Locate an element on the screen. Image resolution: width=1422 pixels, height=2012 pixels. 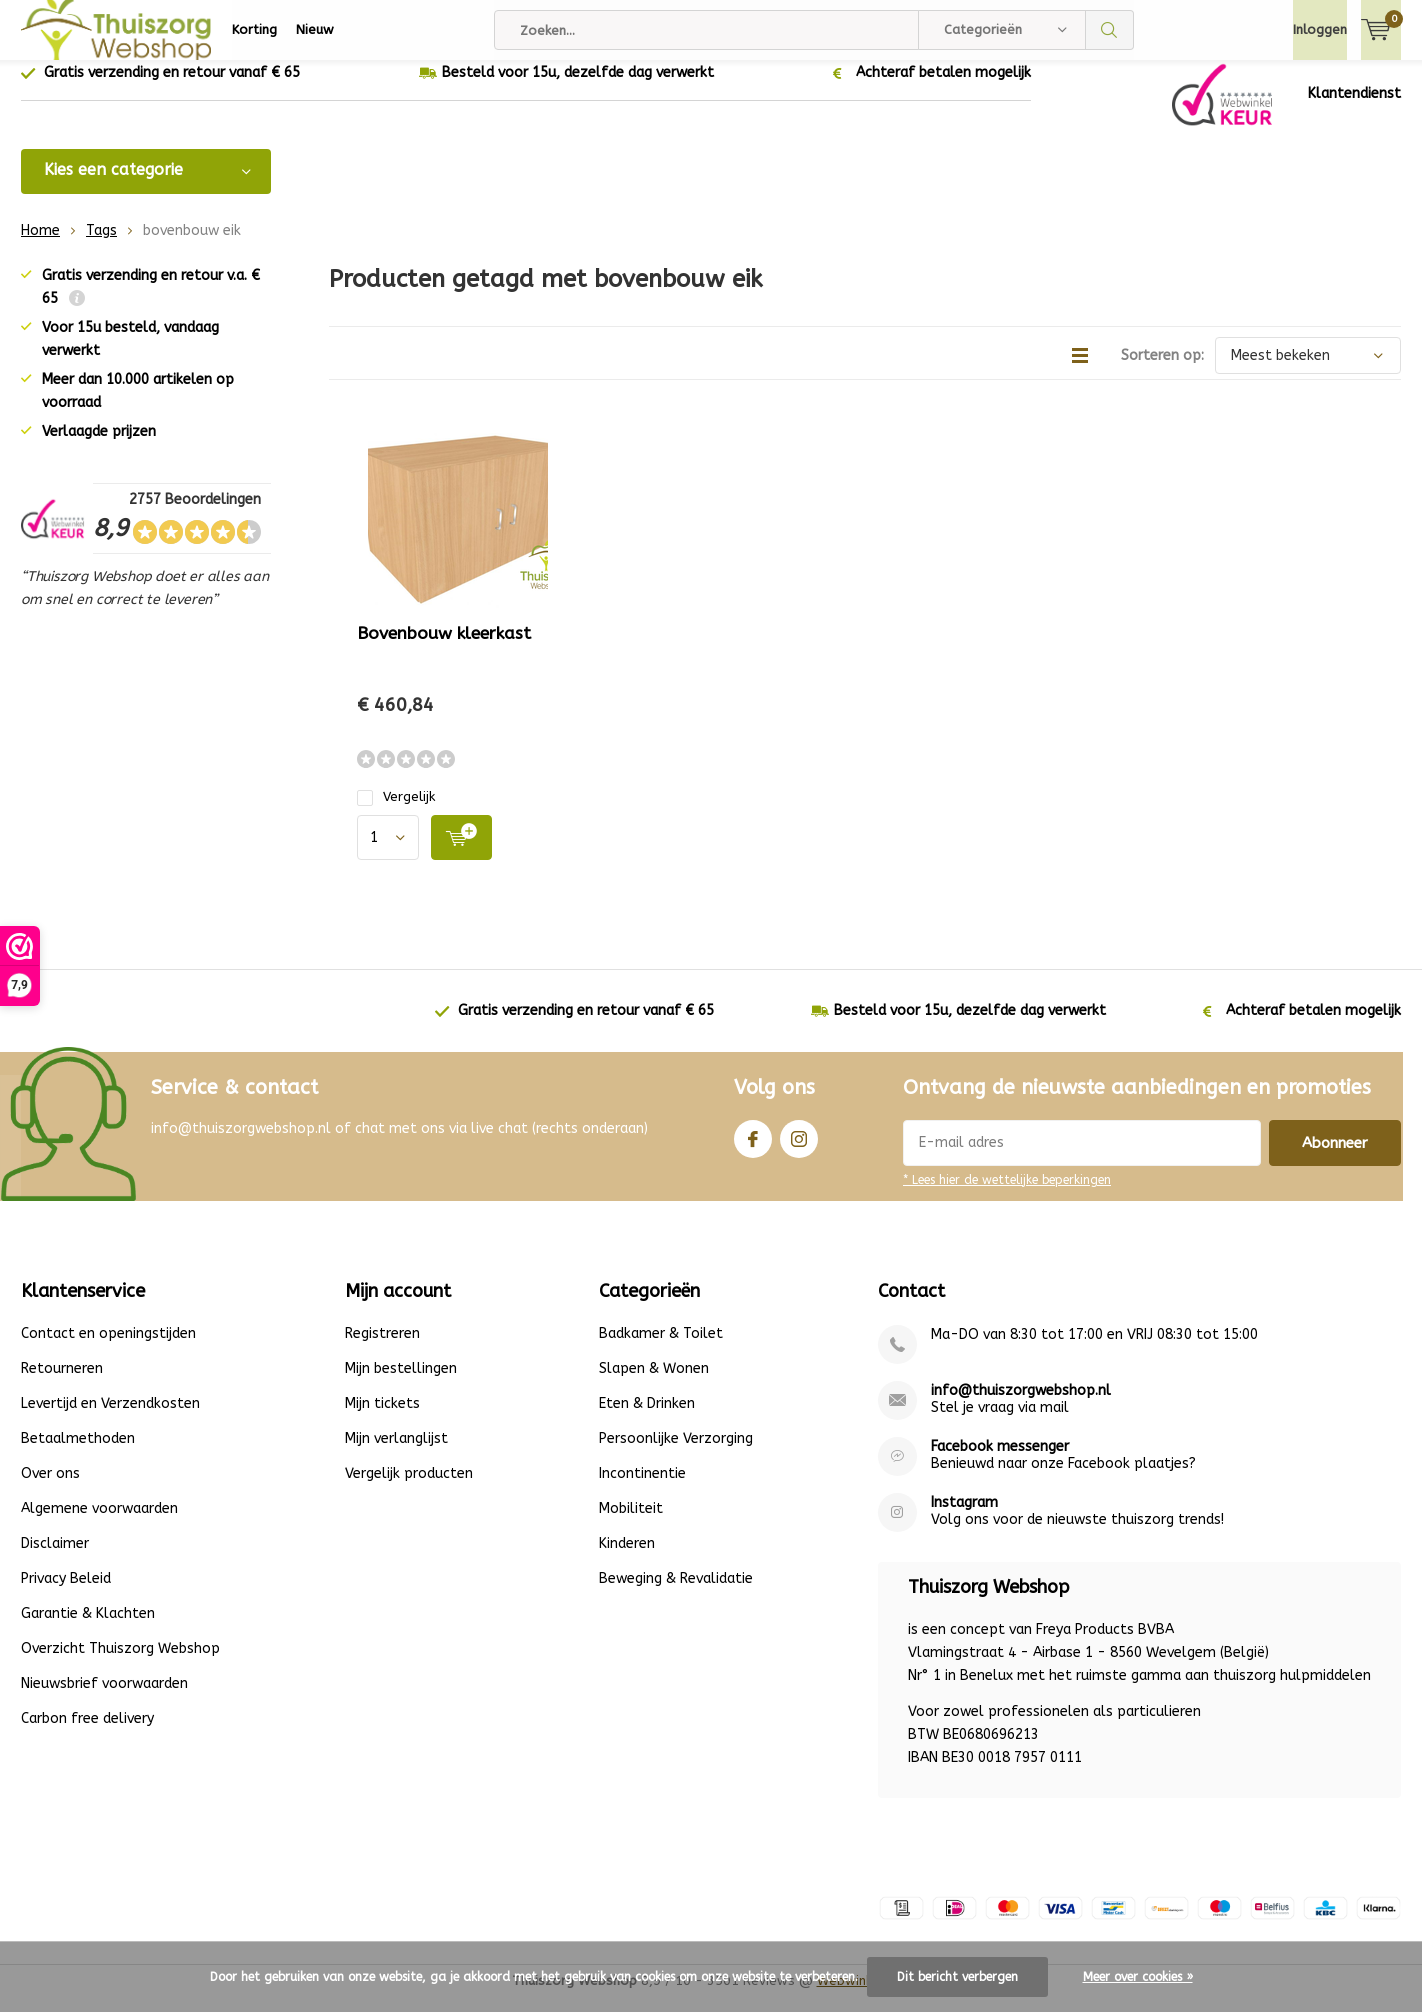
Mijn bestellingen is located at coordinates (401, 1383).